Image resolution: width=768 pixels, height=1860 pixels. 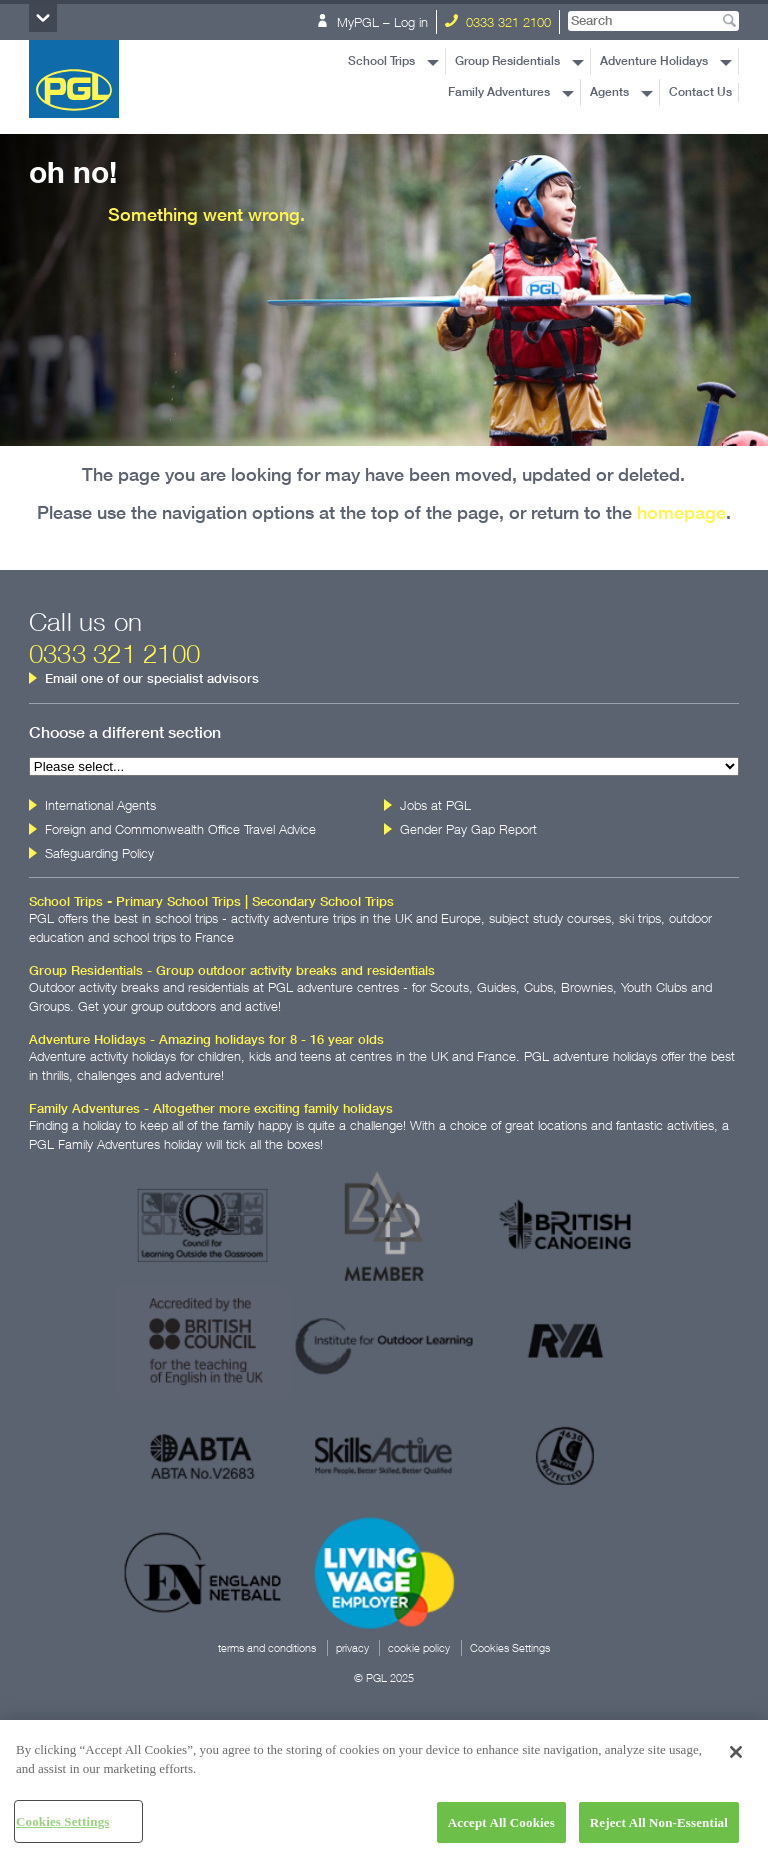 I want to click on Group Residentials - Group outdoor activity breaks and residentials, so click(x=232, y=970).